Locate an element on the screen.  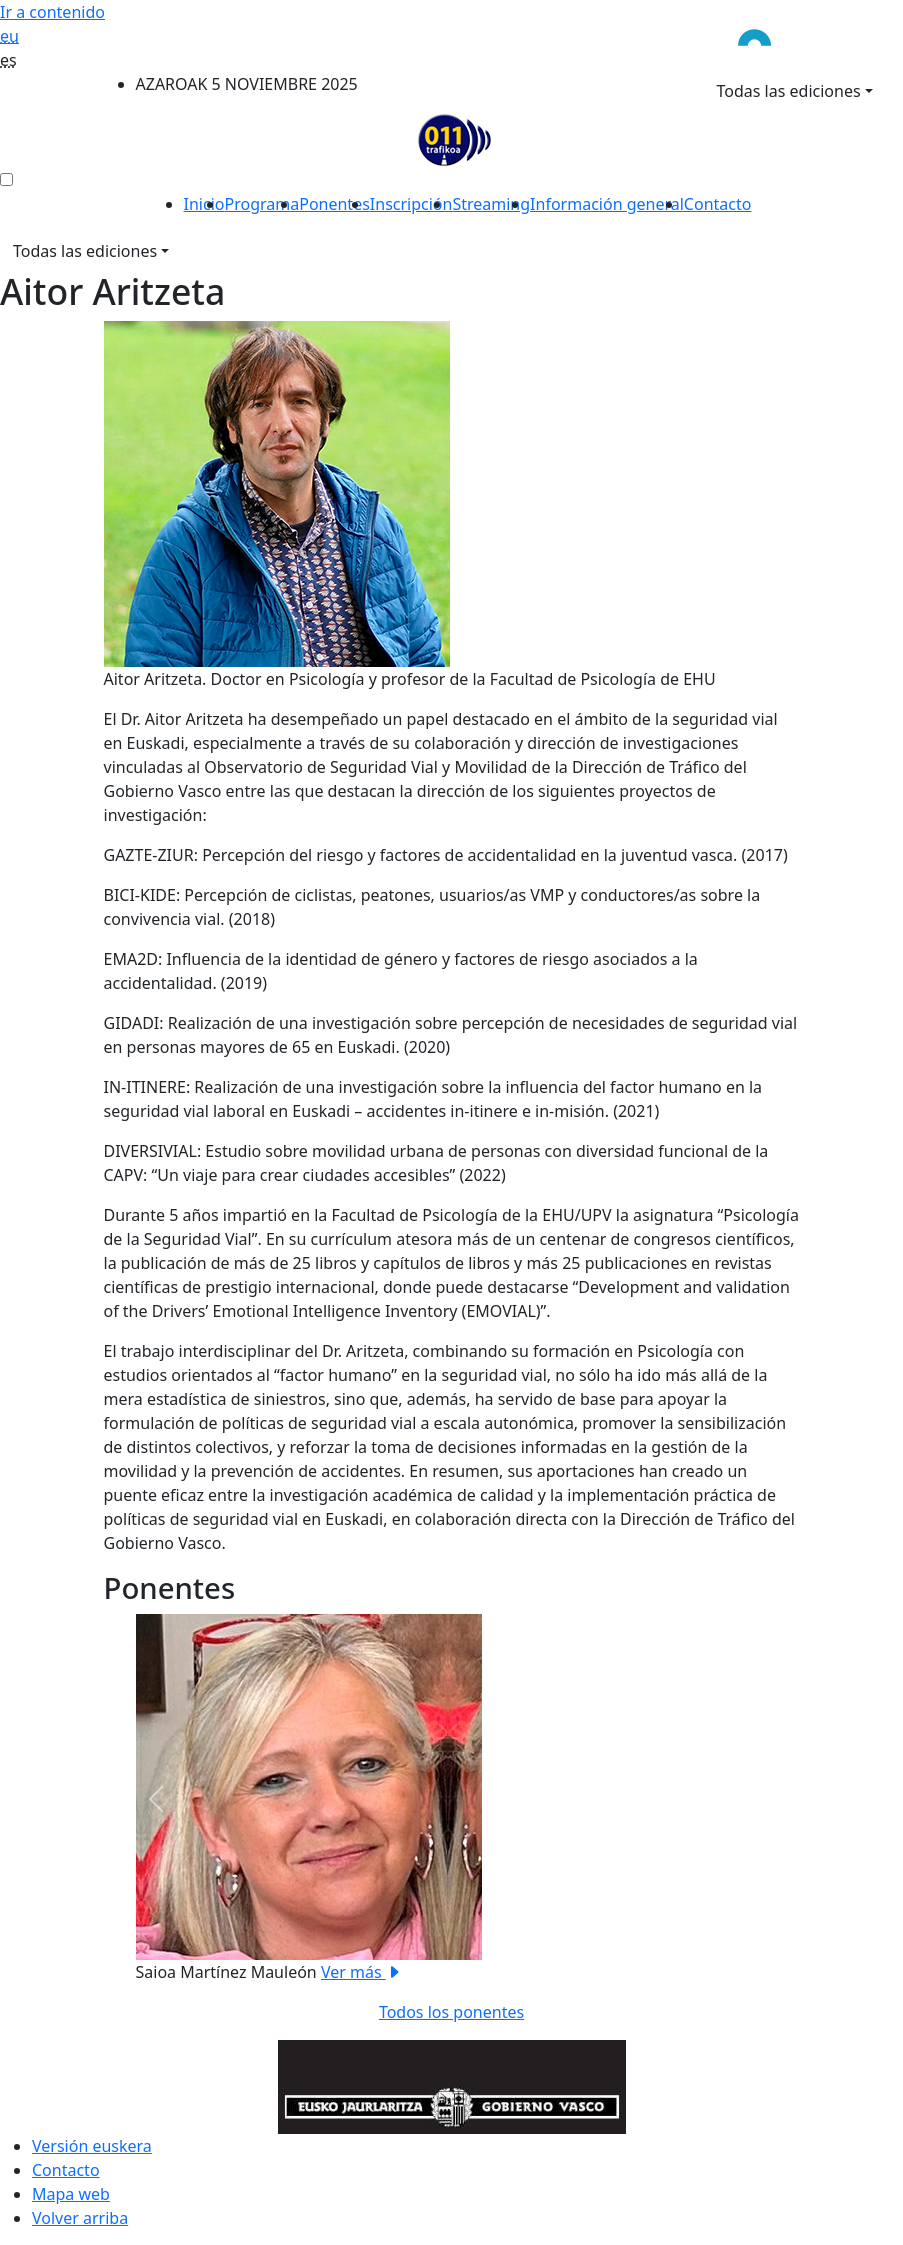
Todos los ponentes is located at coordinates (451, 2012).